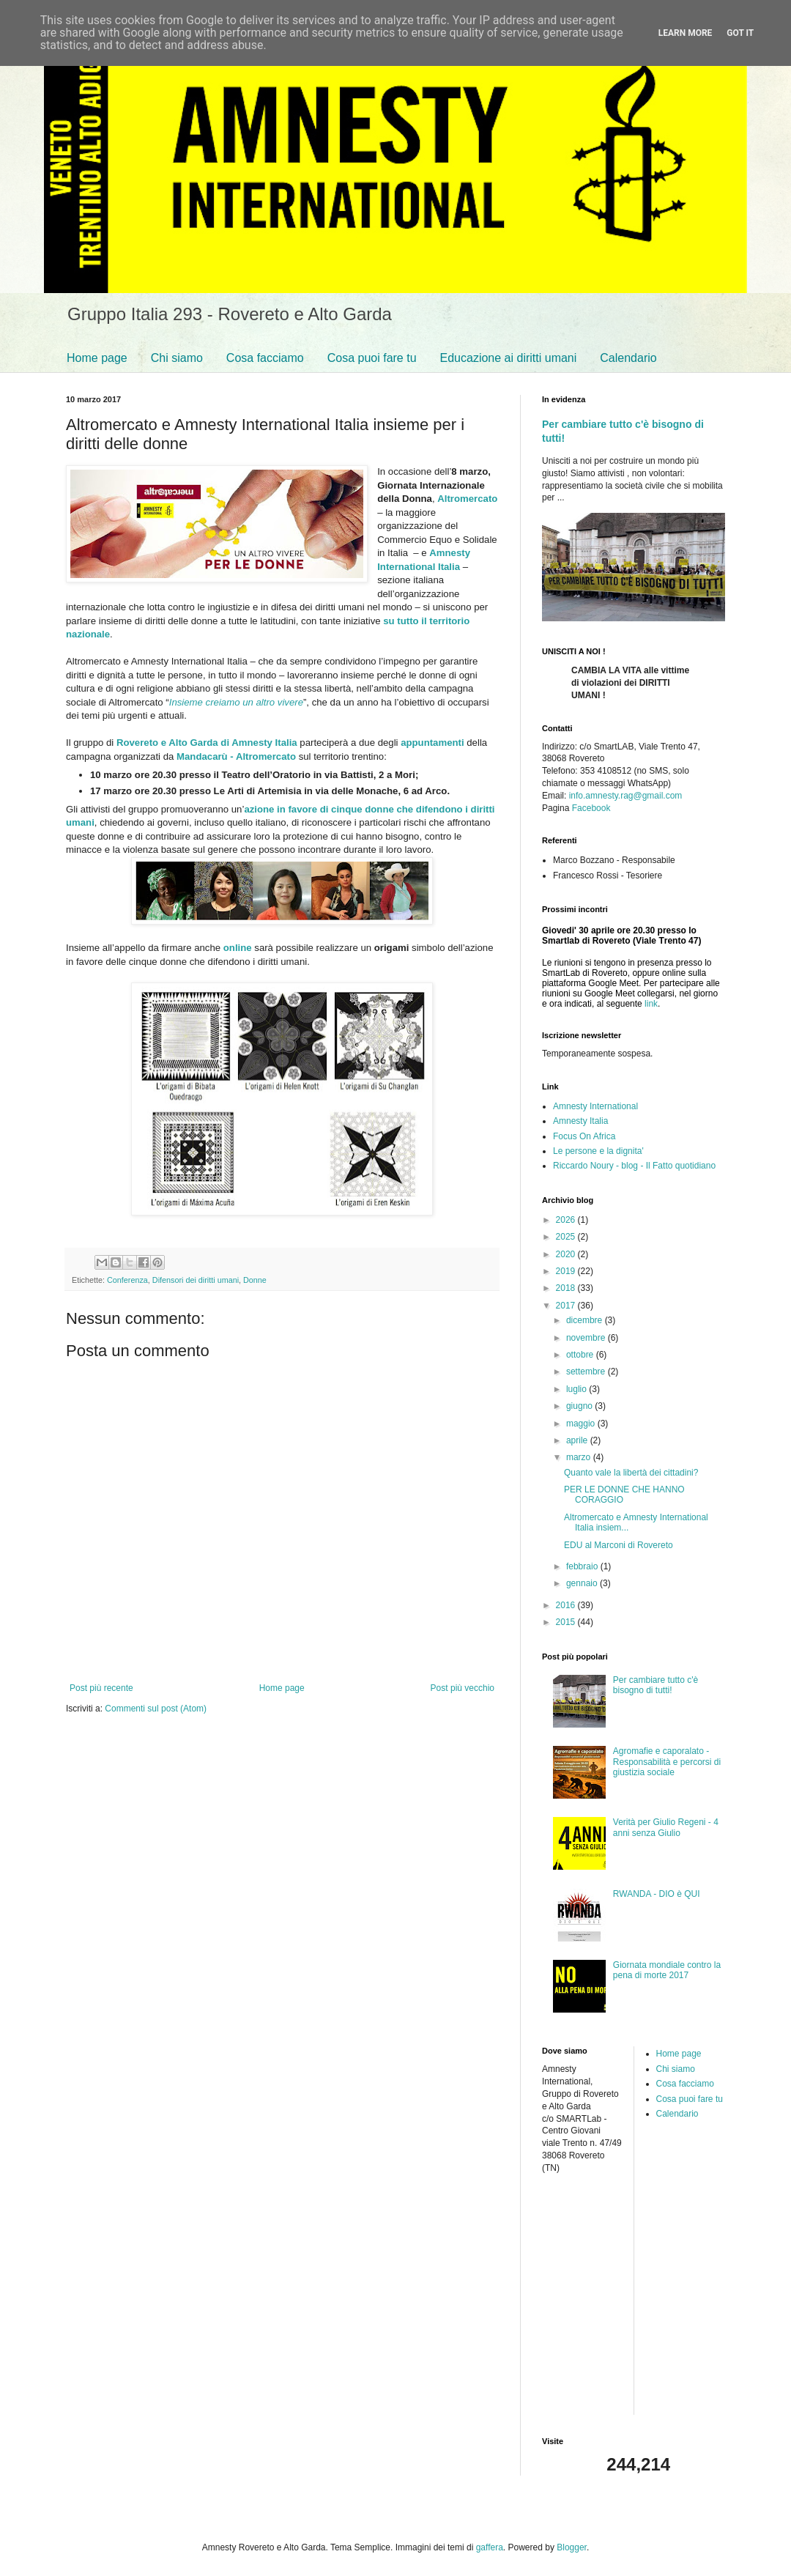  What do you see at coordinates (667, 1761) in the screenshot?
I see `Agromafie e caporalato - Responsabilità e percorsi di giustizia sociale` at bounding box center [667, 1761].